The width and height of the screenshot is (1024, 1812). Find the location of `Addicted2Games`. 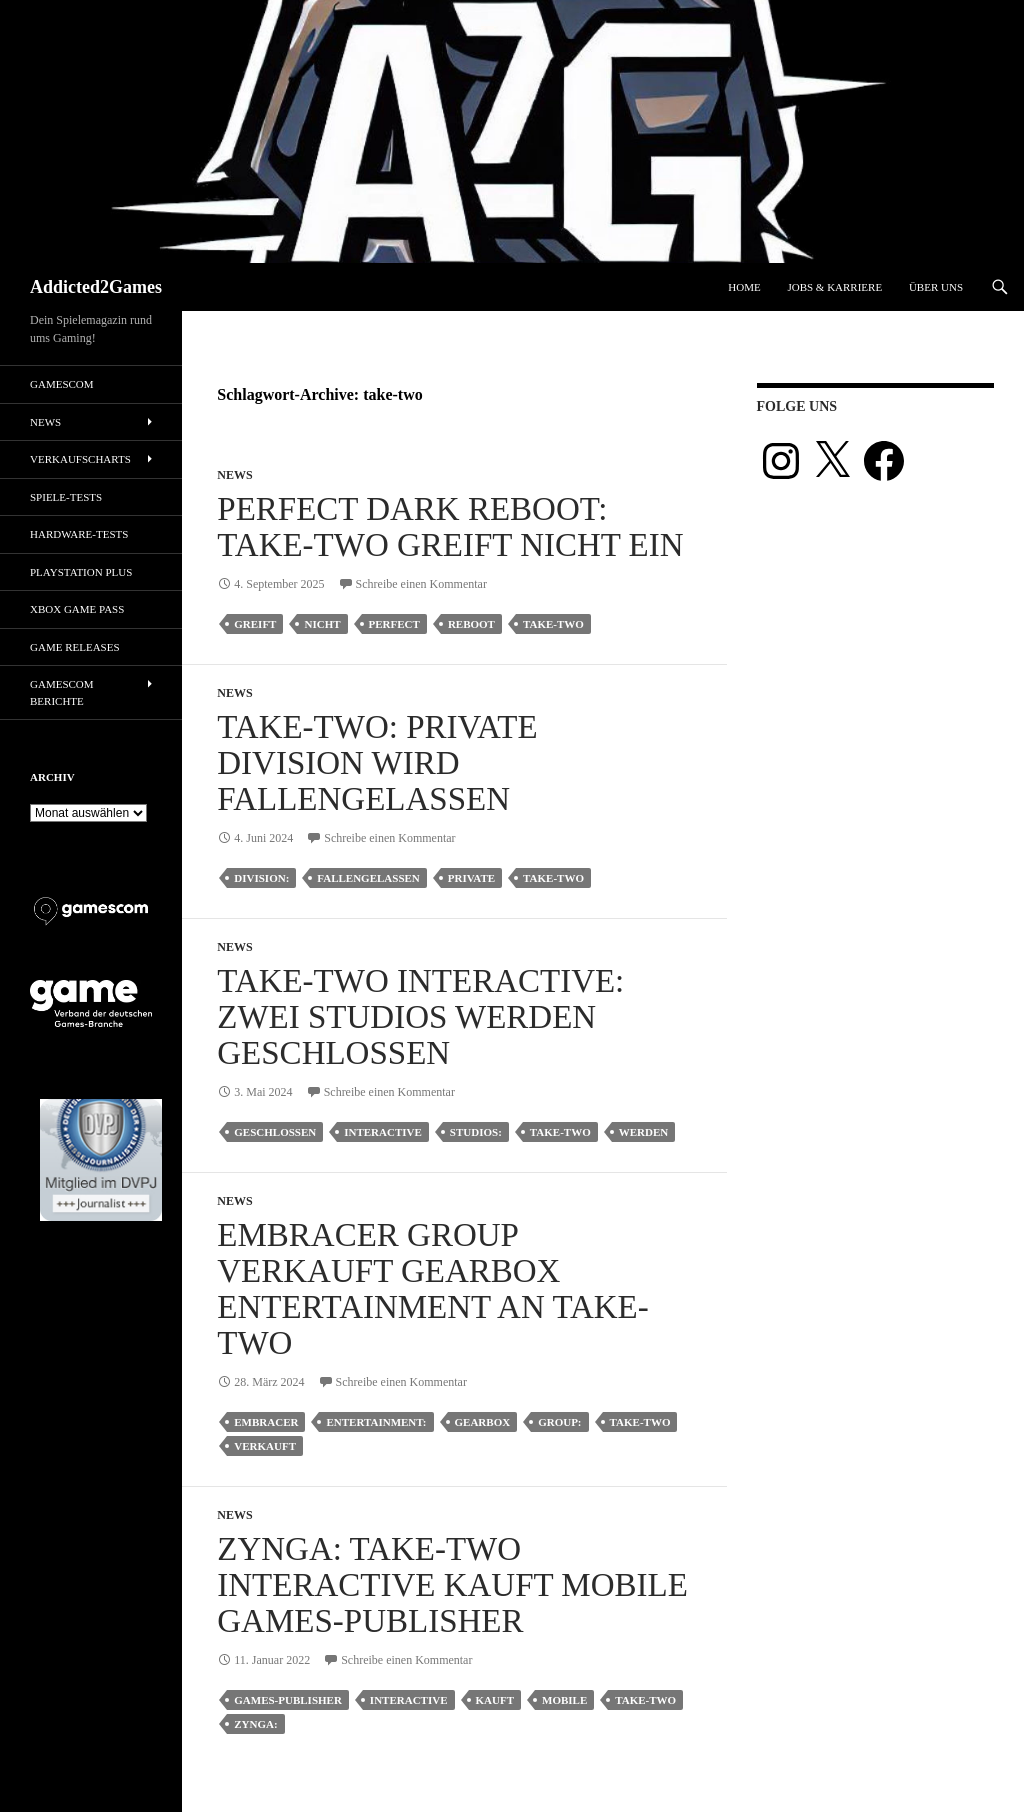

Addicted2Games is located at coordinates (96, 287).